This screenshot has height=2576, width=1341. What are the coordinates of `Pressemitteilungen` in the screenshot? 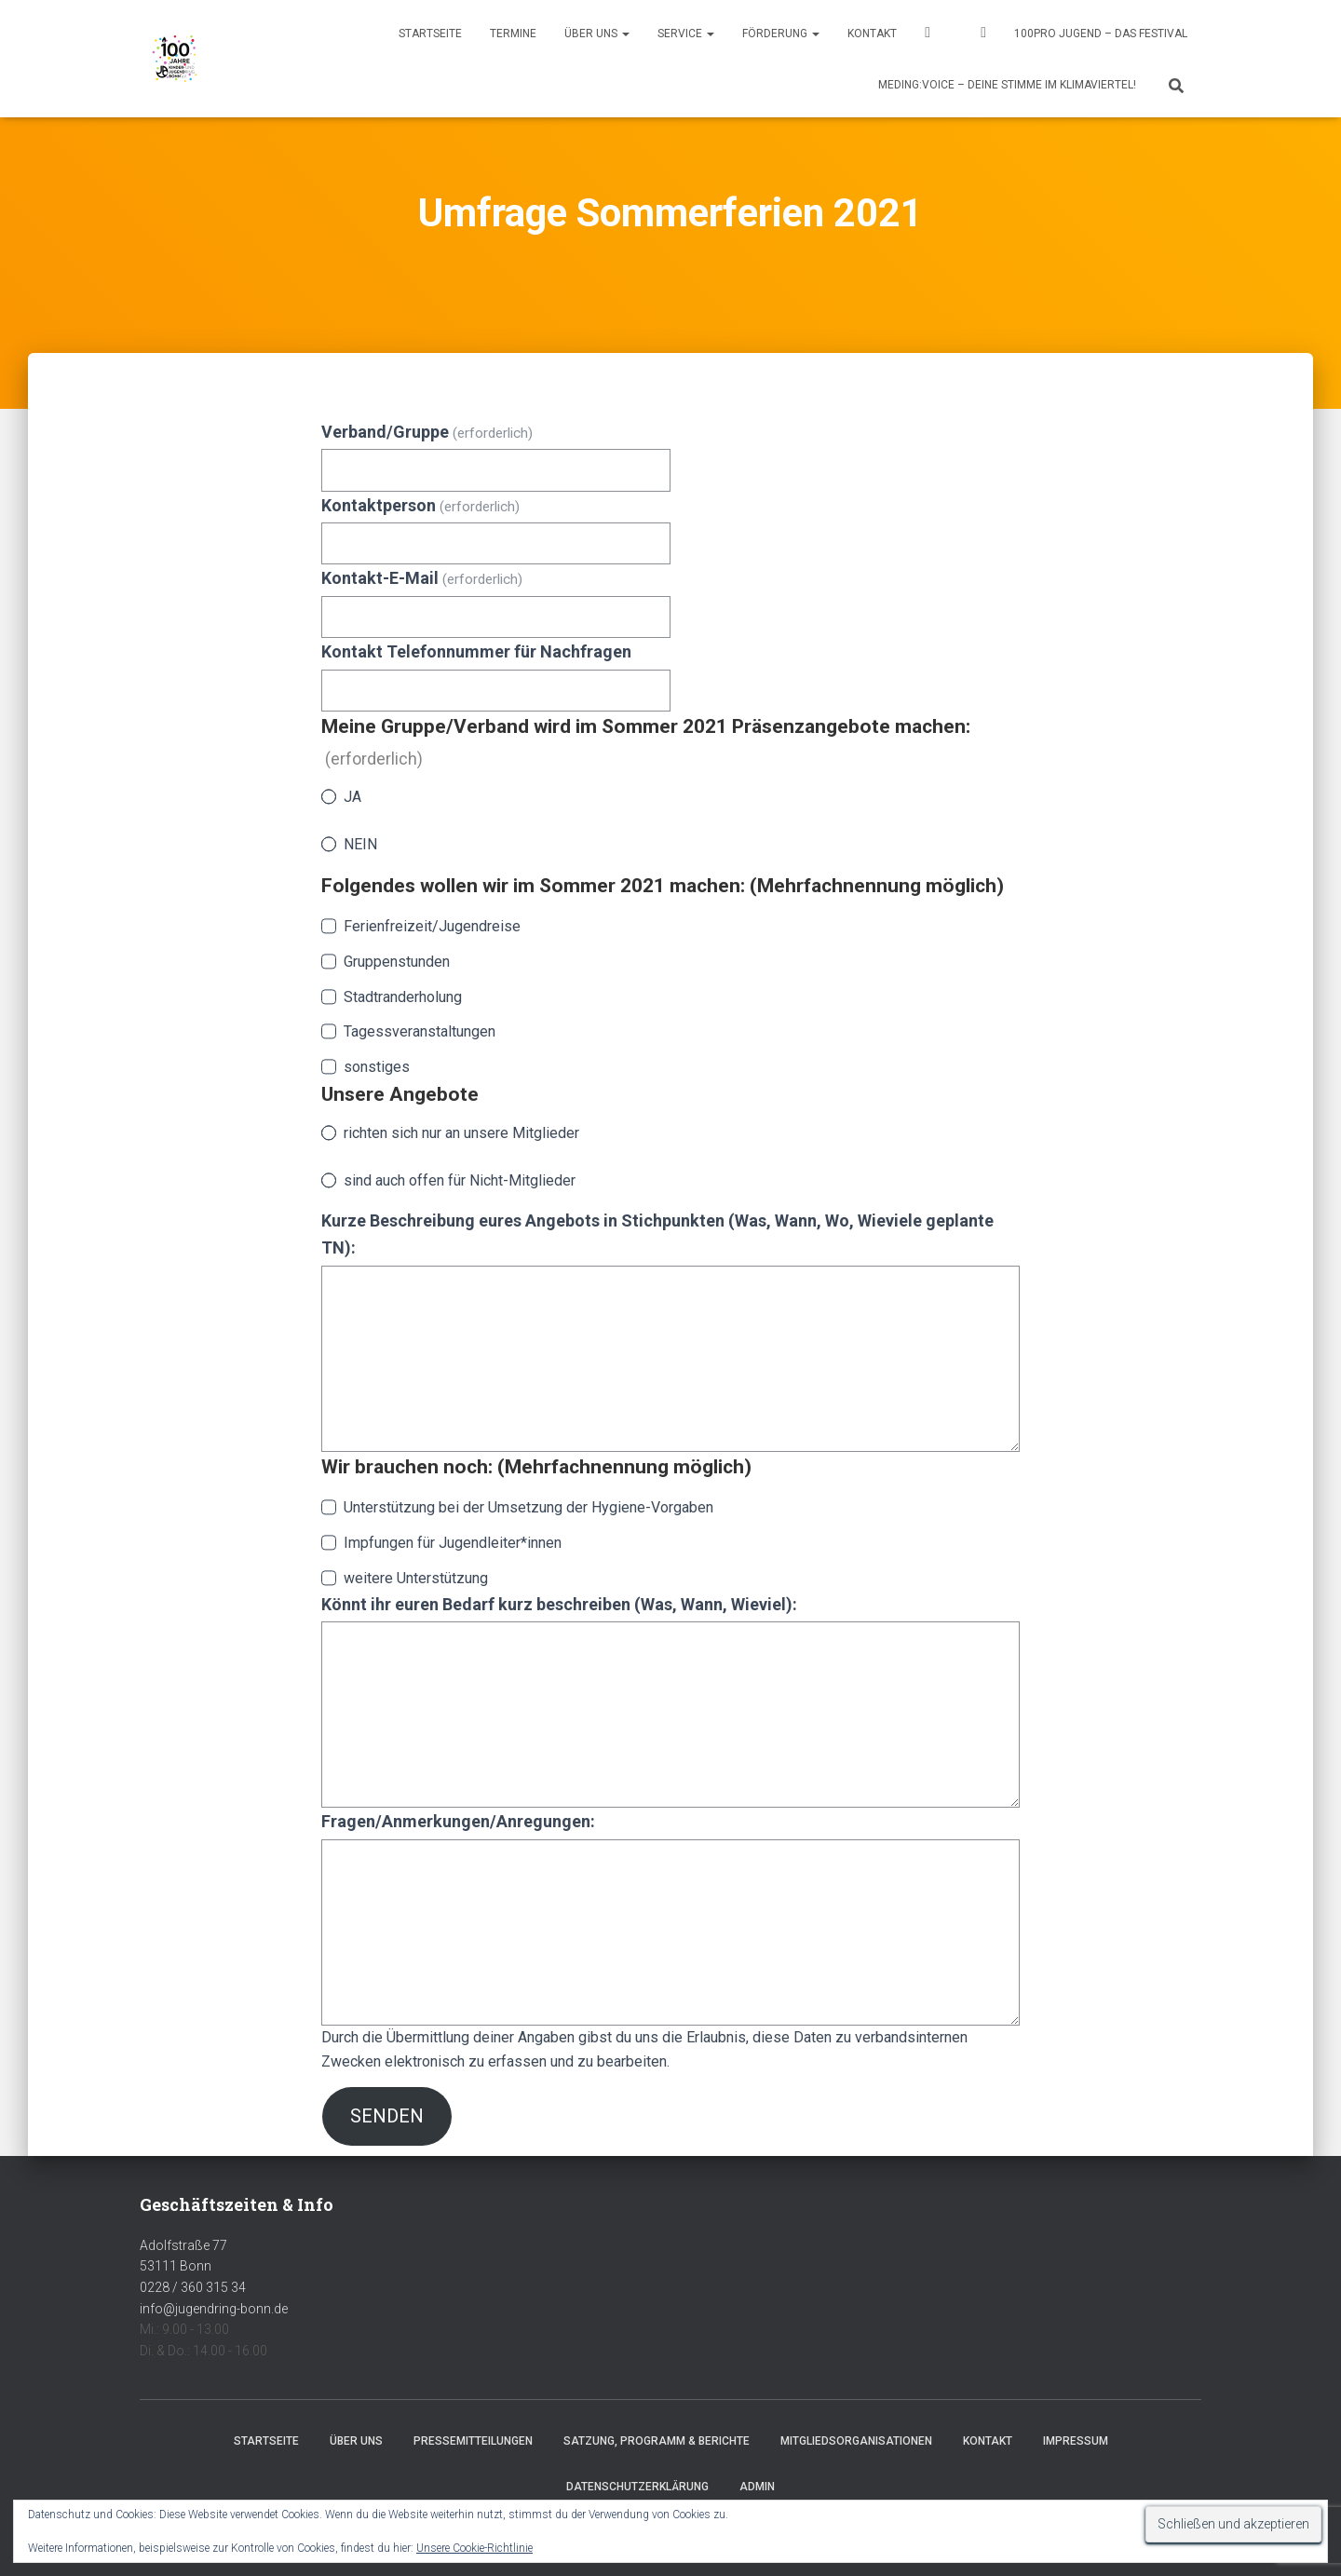 It's located at (473, 2440).